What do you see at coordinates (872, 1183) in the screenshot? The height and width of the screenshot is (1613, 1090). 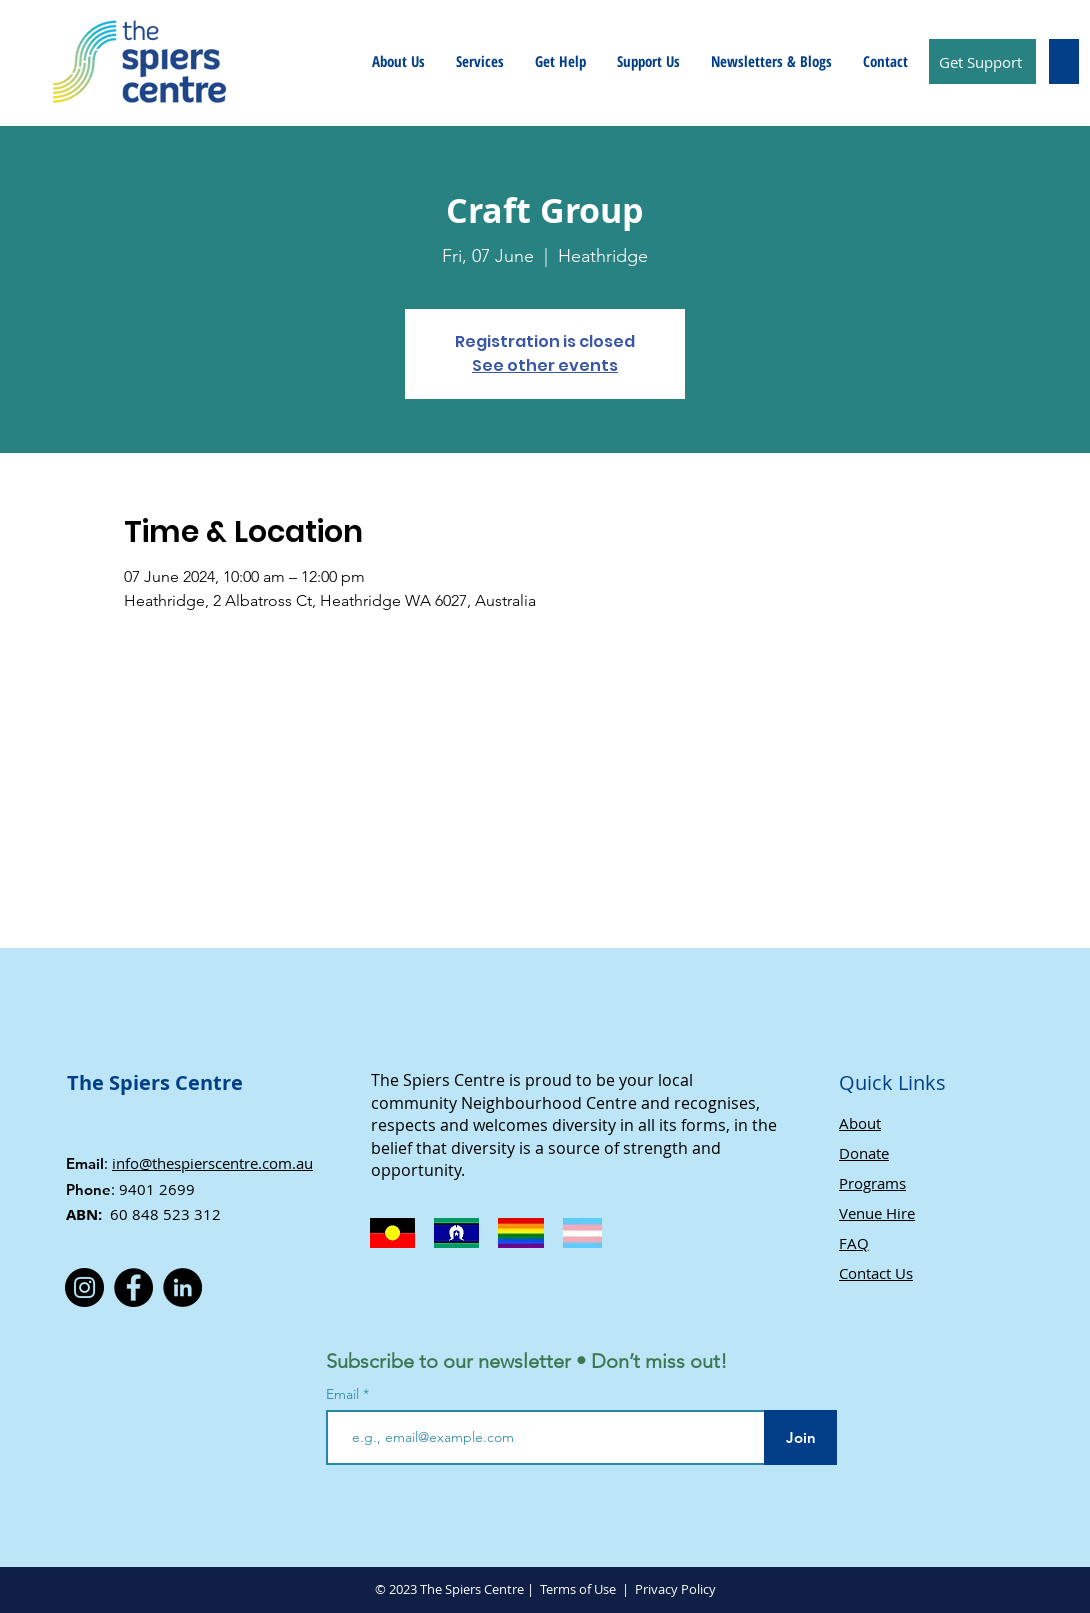 I see `Programs` at bounding box center [872, 1183].